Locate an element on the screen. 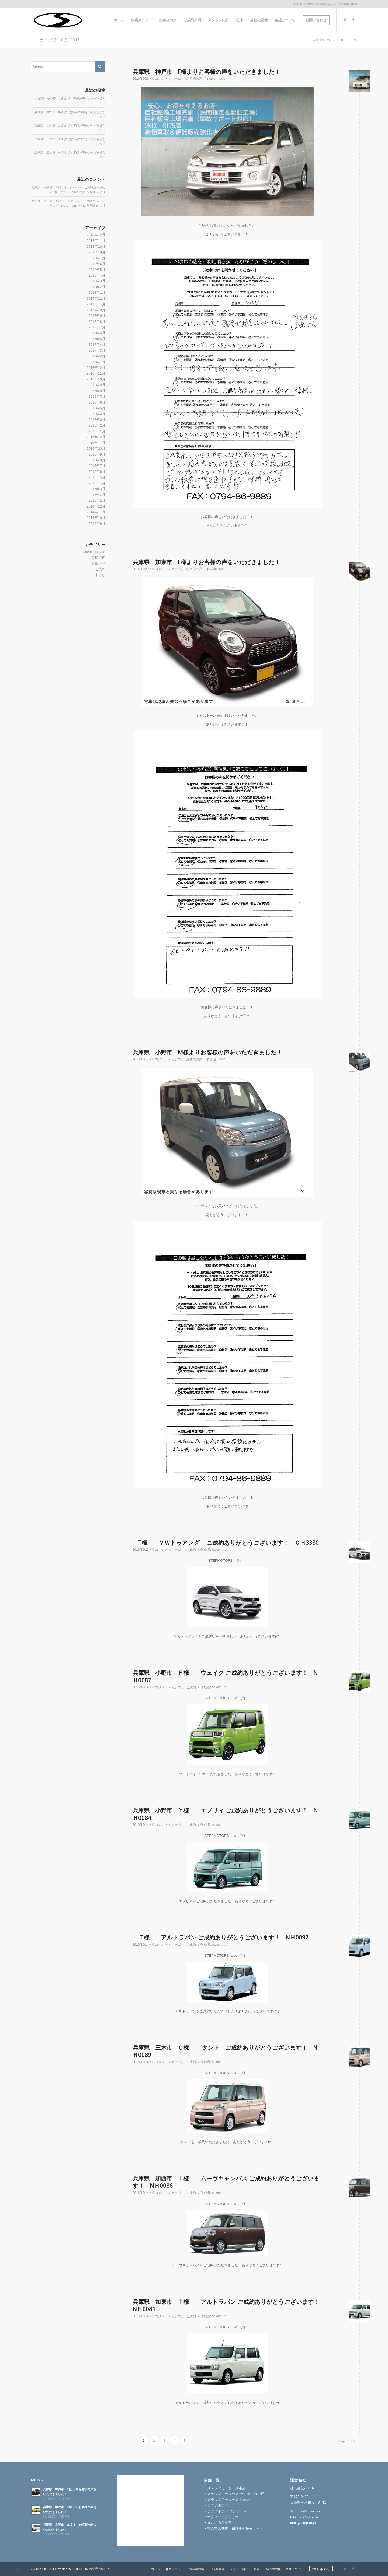 The image size is (388, 2576). 2017年10月 is located at coordinates (95, 310).